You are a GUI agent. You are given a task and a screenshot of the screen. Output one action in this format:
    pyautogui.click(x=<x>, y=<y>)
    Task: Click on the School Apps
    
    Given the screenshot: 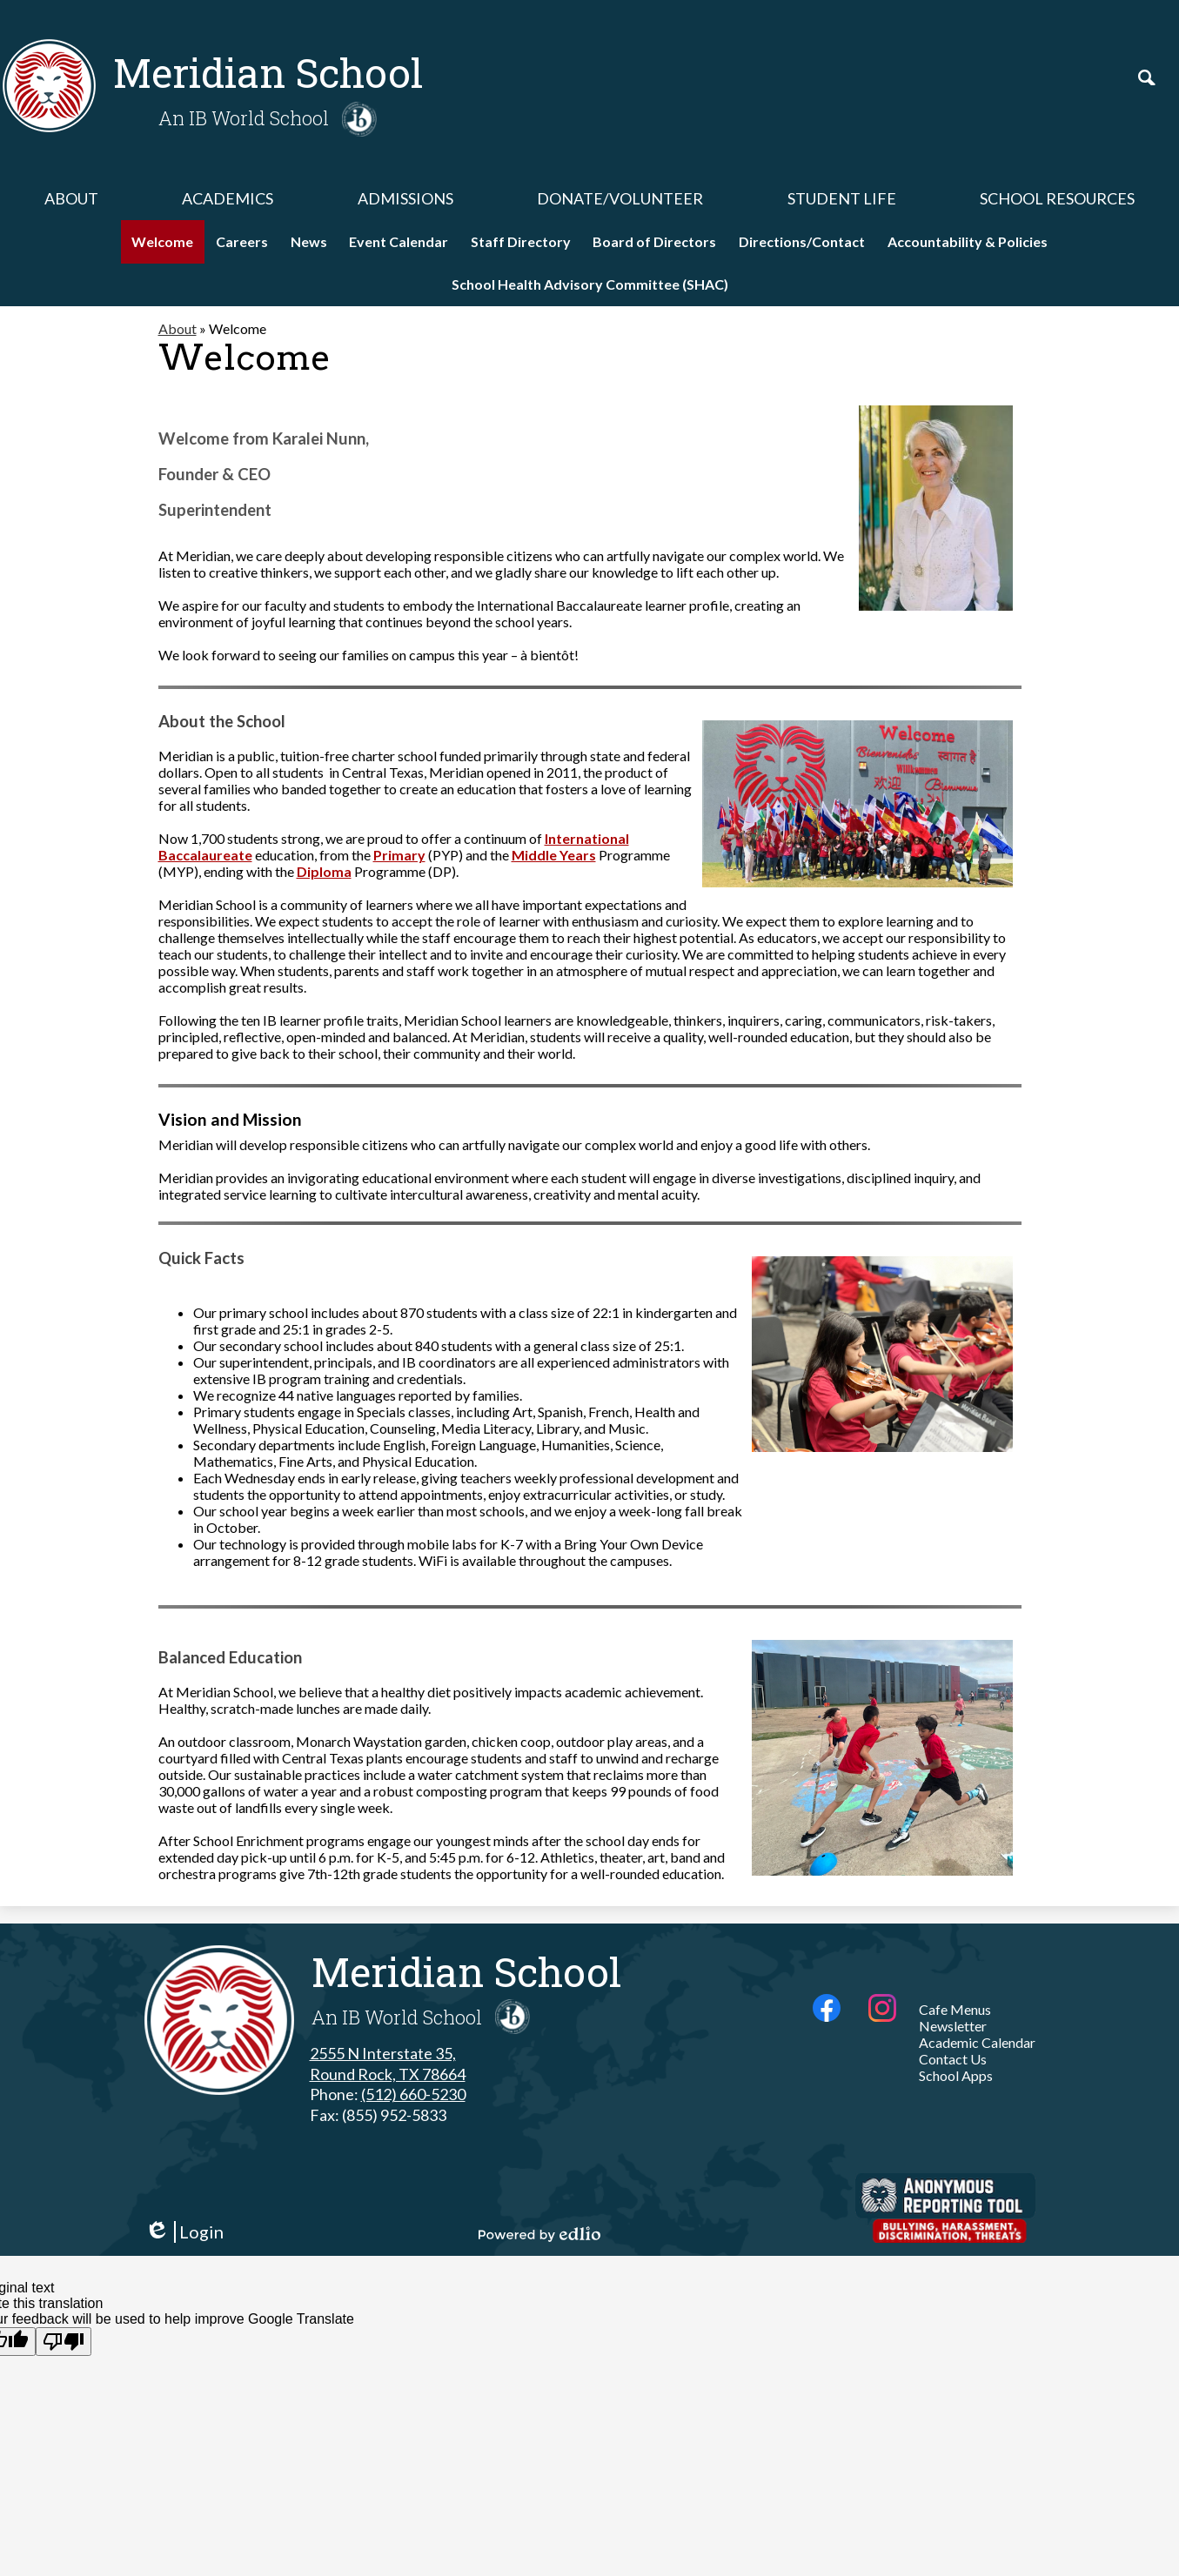 What is the action you would take?
    pyautogui.click(x=956, y=2075)
    